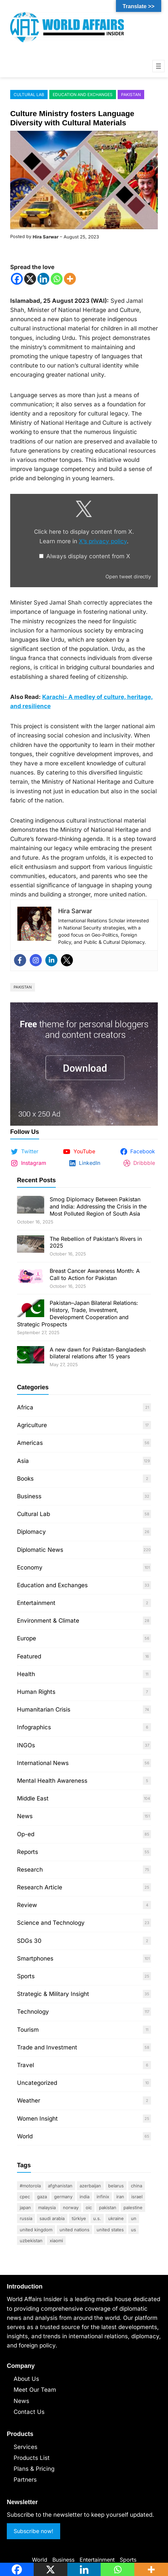 Image resolution: width=168 pixels, height=2576 pixels. Describe the element at coordinates (23, 1460) in the screenshot. I see `Asia` at that location.